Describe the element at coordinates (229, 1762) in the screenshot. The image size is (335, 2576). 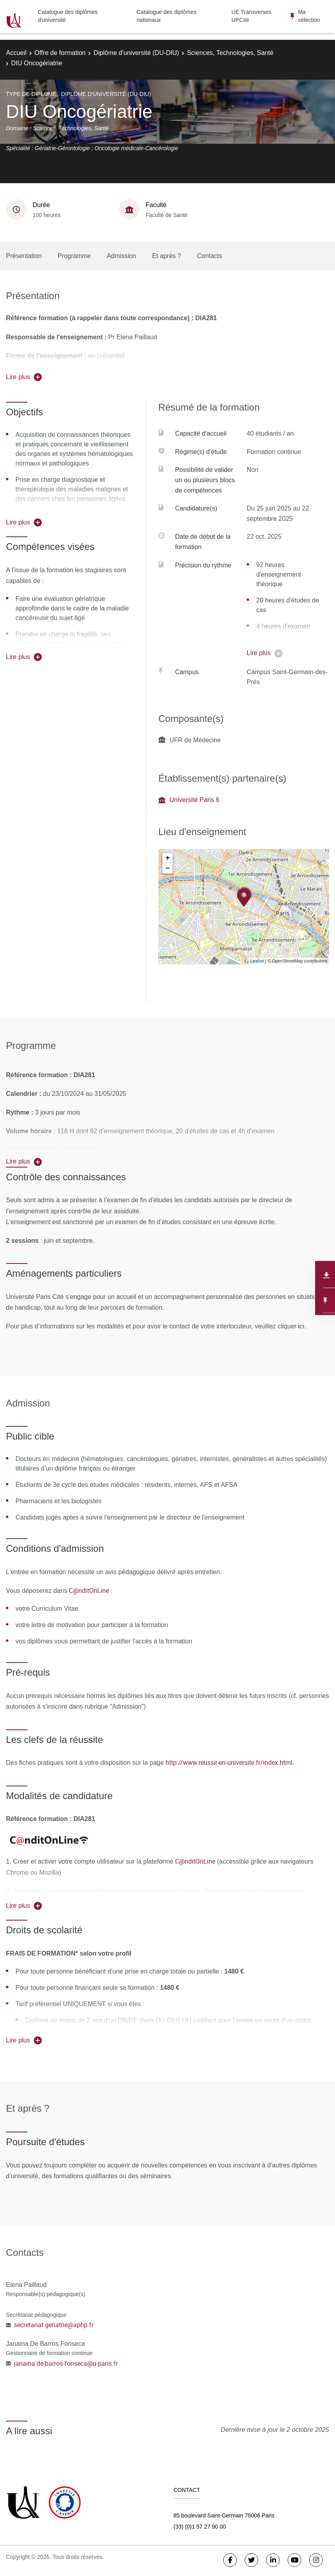
I see `http://www.reussir-en-universite.fr/index.html` at that location.